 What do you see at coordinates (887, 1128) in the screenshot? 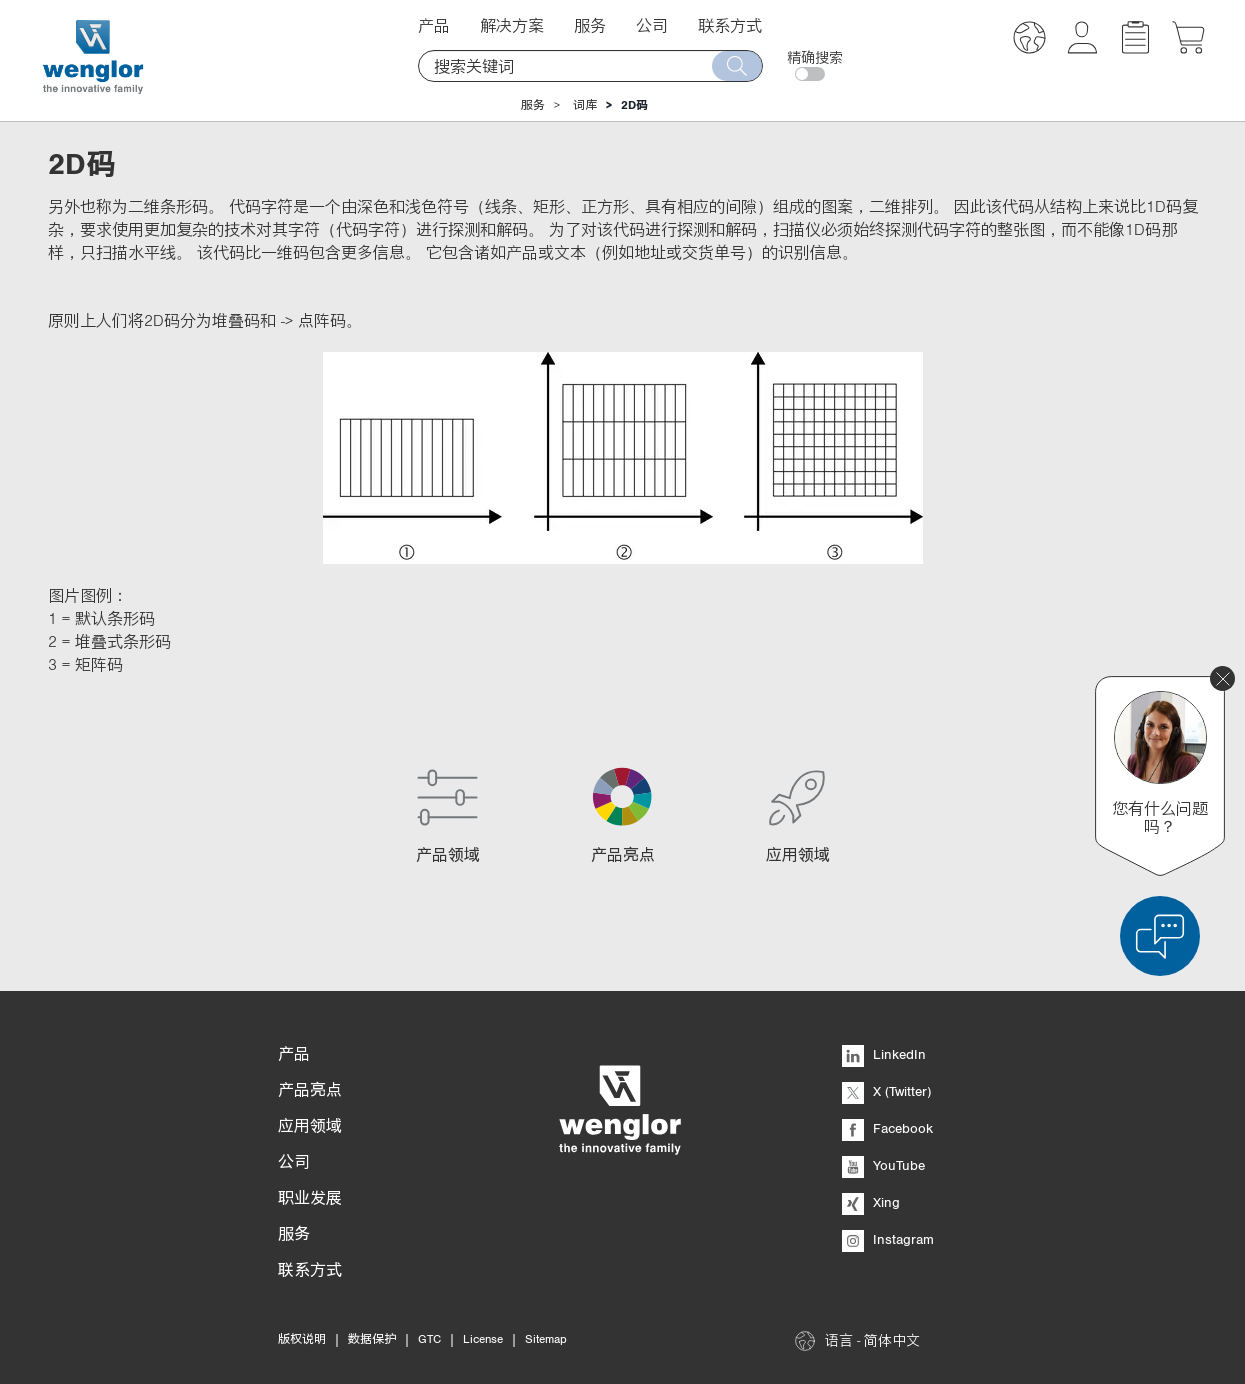
I see `Facebook` at bounding box center [887, 1128].